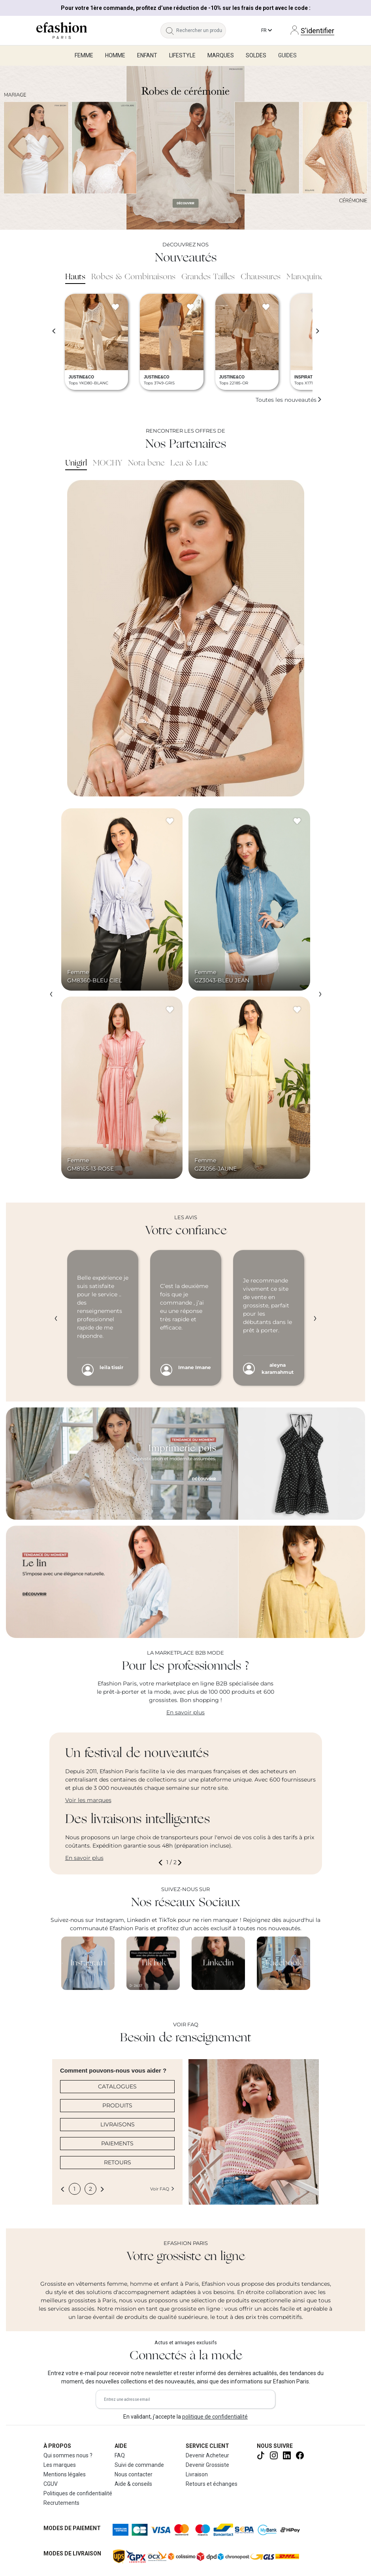  I want to click on JUSTINE&CO, so click(81, 377).